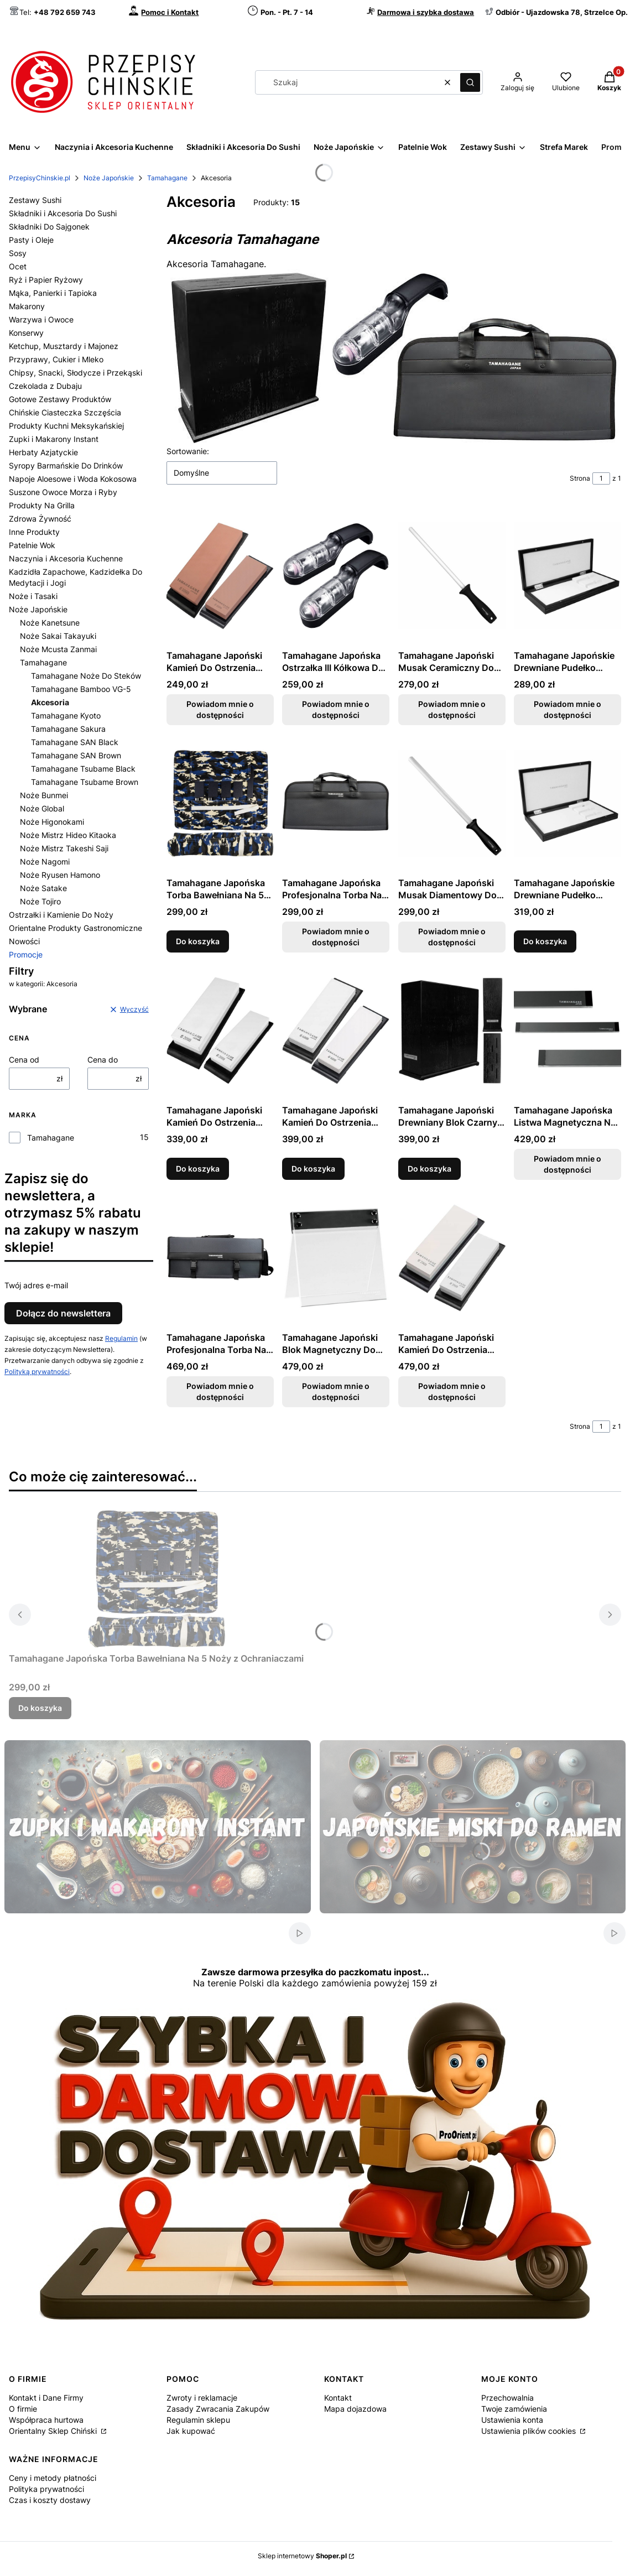 This screenshot has height=2576, width=630. Describe the element at coordinates (567, 1164) in the screenshot. I see `Powiadom mnie o dostępności [Powiadom mnie o dostępności produktu Tamahagane Japońska Listwa Magnetyczna Na Noże 50cm]` at that location.